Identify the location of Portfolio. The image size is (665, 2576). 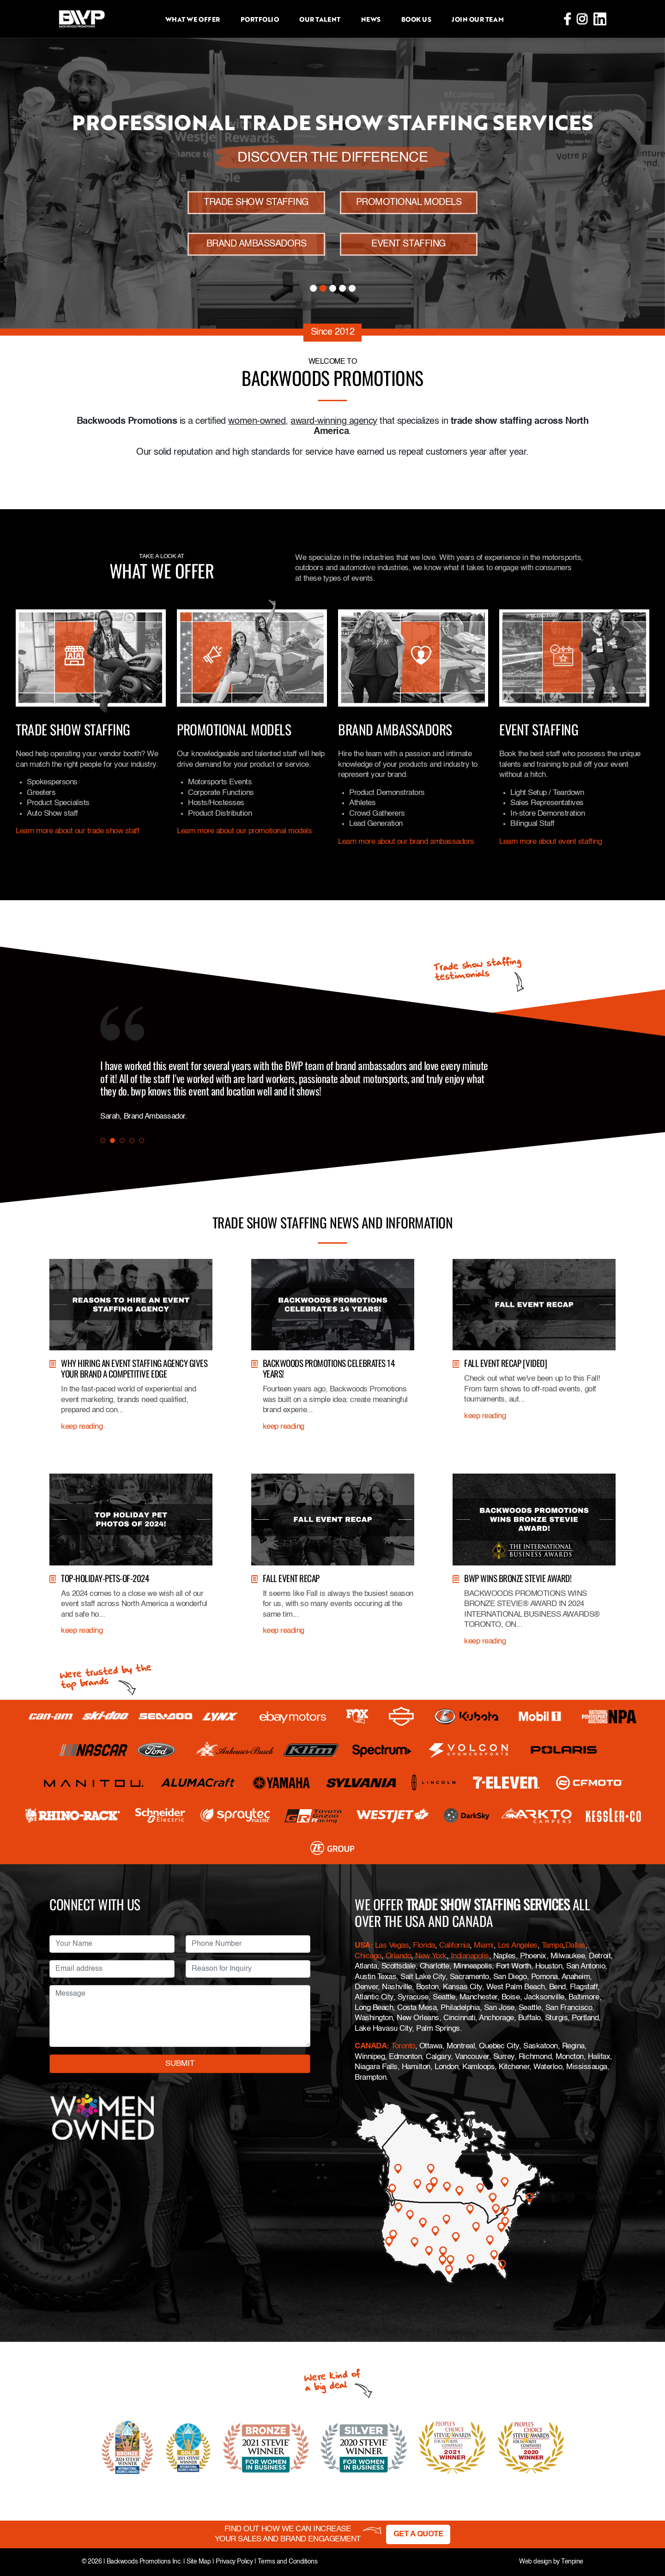
(260, 19).